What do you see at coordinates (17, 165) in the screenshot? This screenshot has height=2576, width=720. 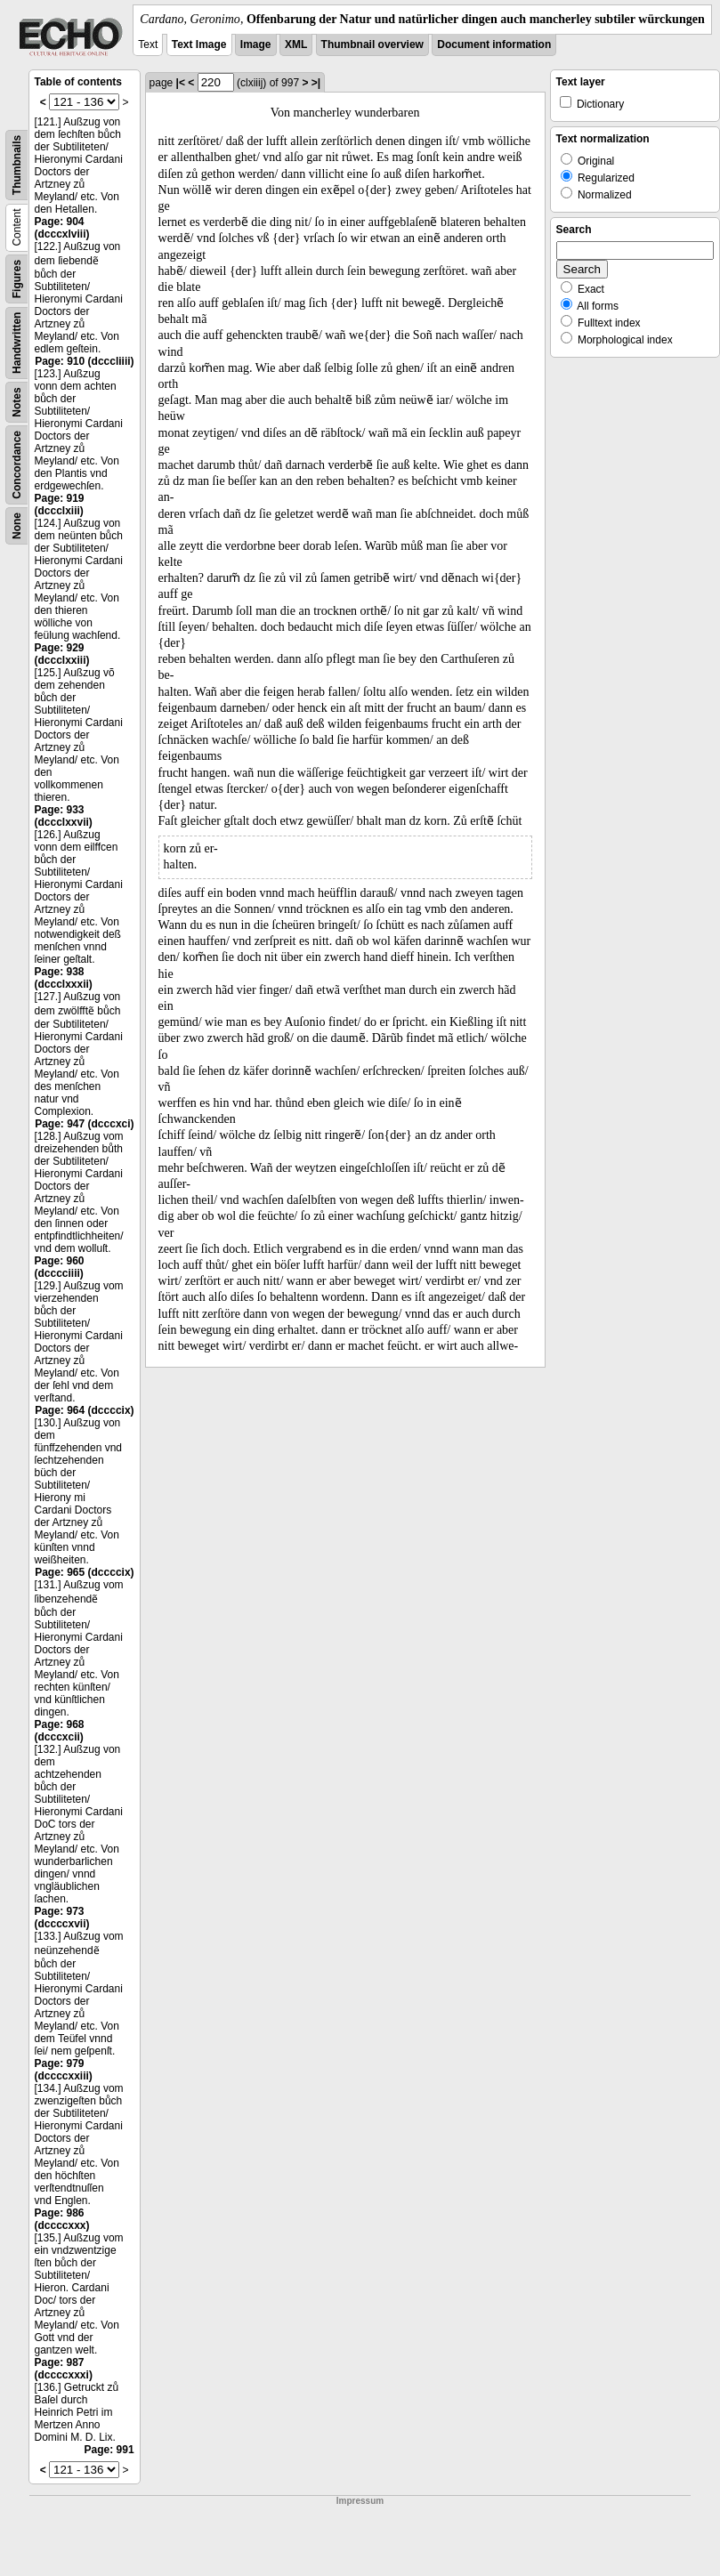 I see `Thumbnails` at bounding box center [17, 165].